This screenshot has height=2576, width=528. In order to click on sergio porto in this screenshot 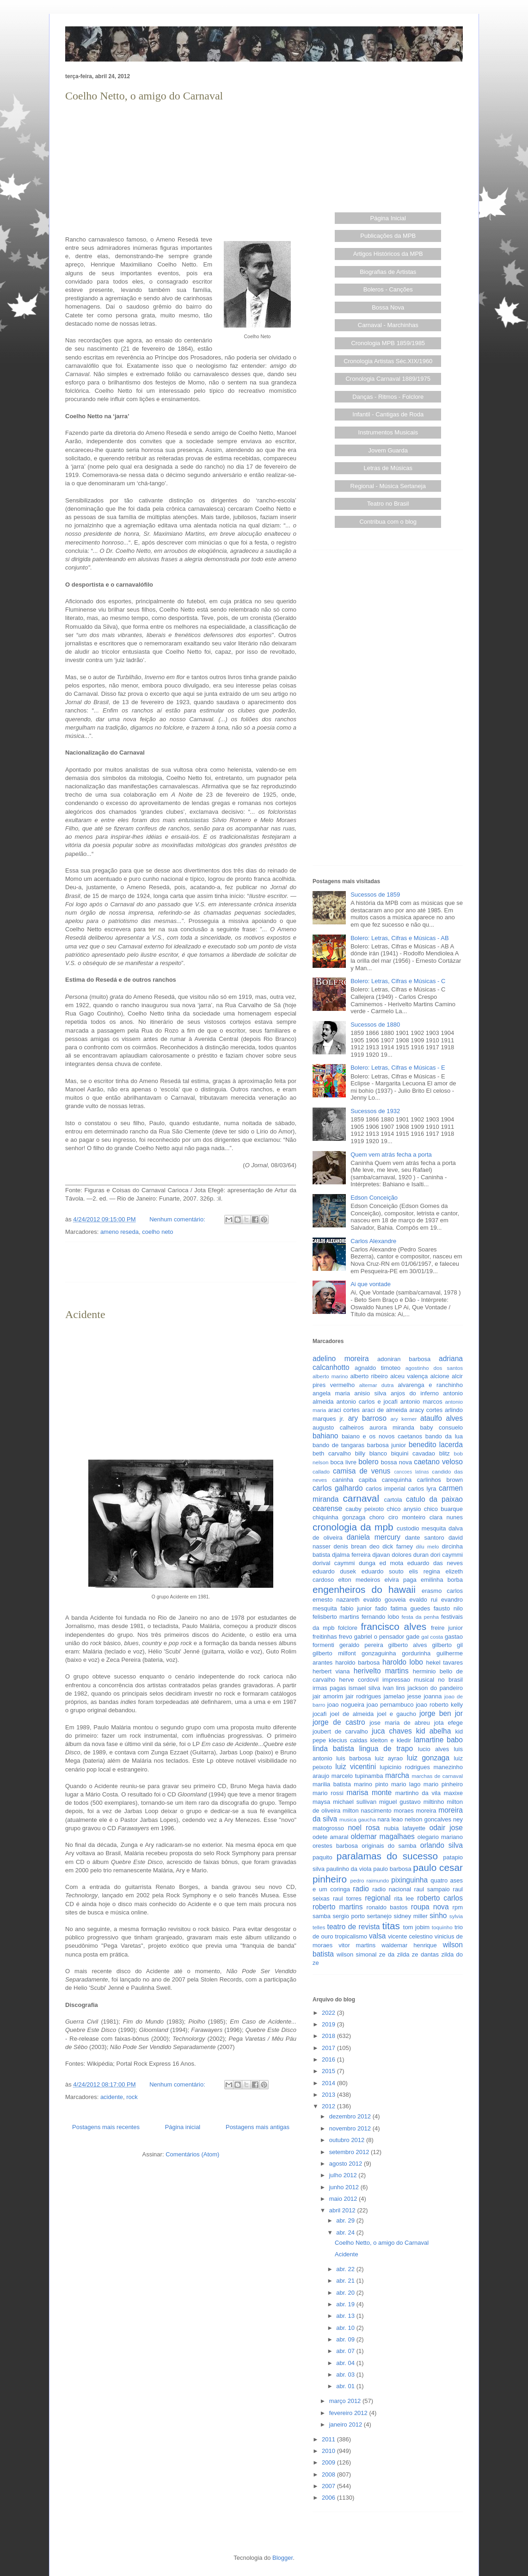, I will do `click(349, 1916)`.